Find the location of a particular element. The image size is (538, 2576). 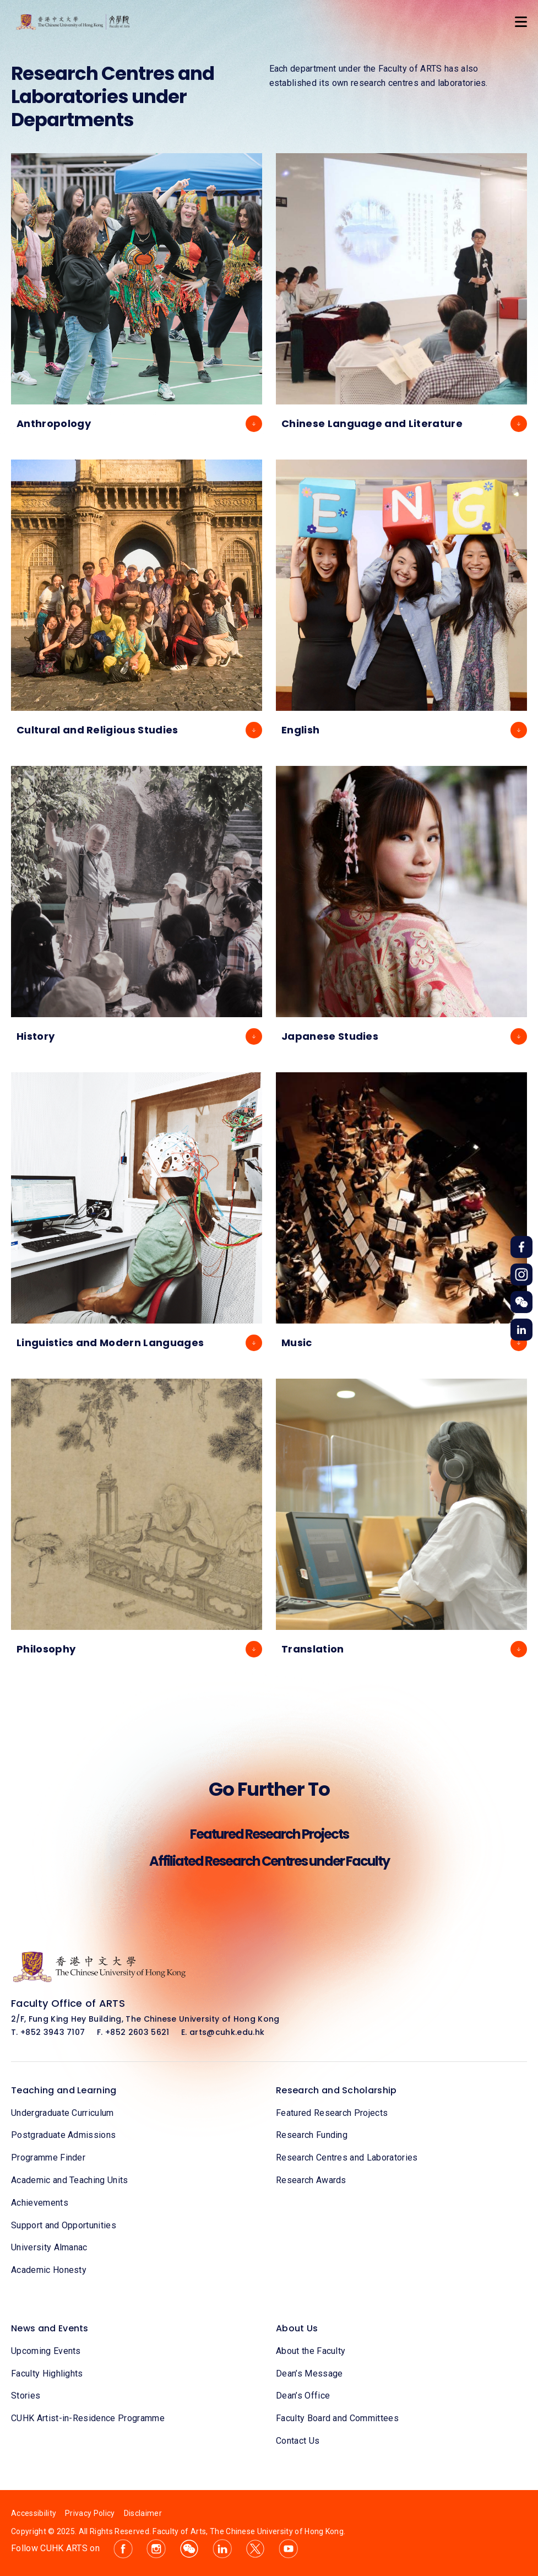

Dean’s Message is located at coordinates (309, 2373).